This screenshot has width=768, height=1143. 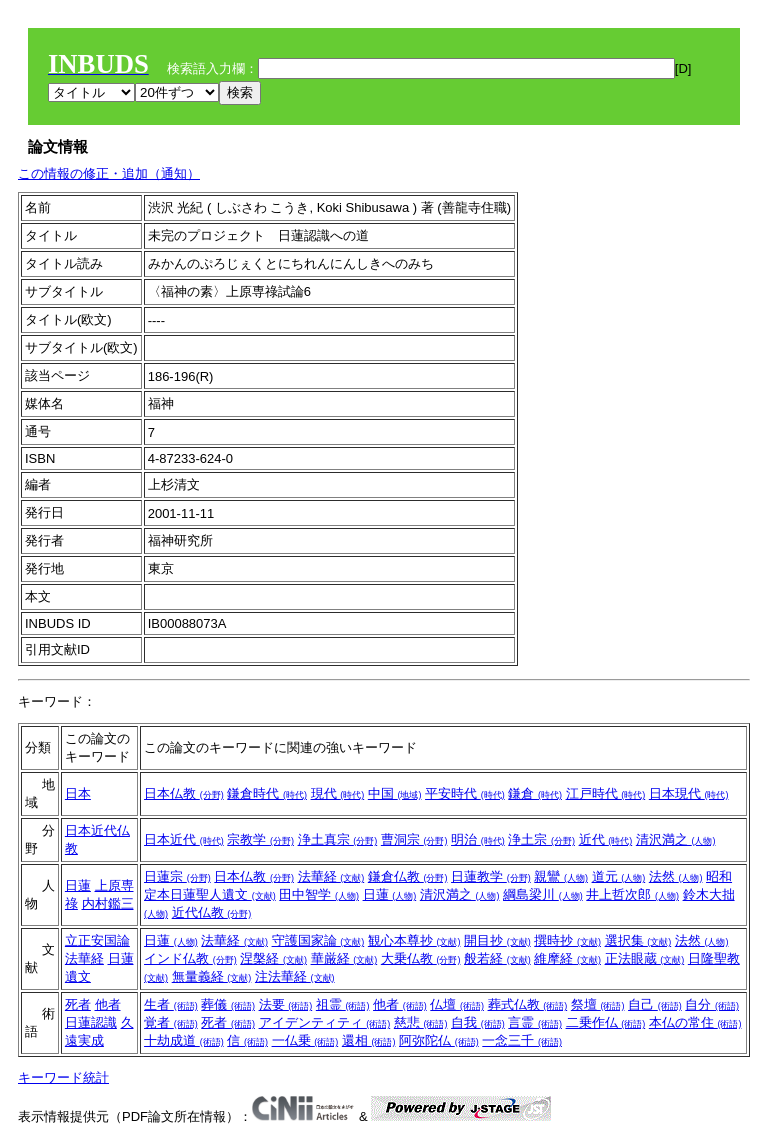 I want to click on 葬式仏教, so click(x=528, y=1004).